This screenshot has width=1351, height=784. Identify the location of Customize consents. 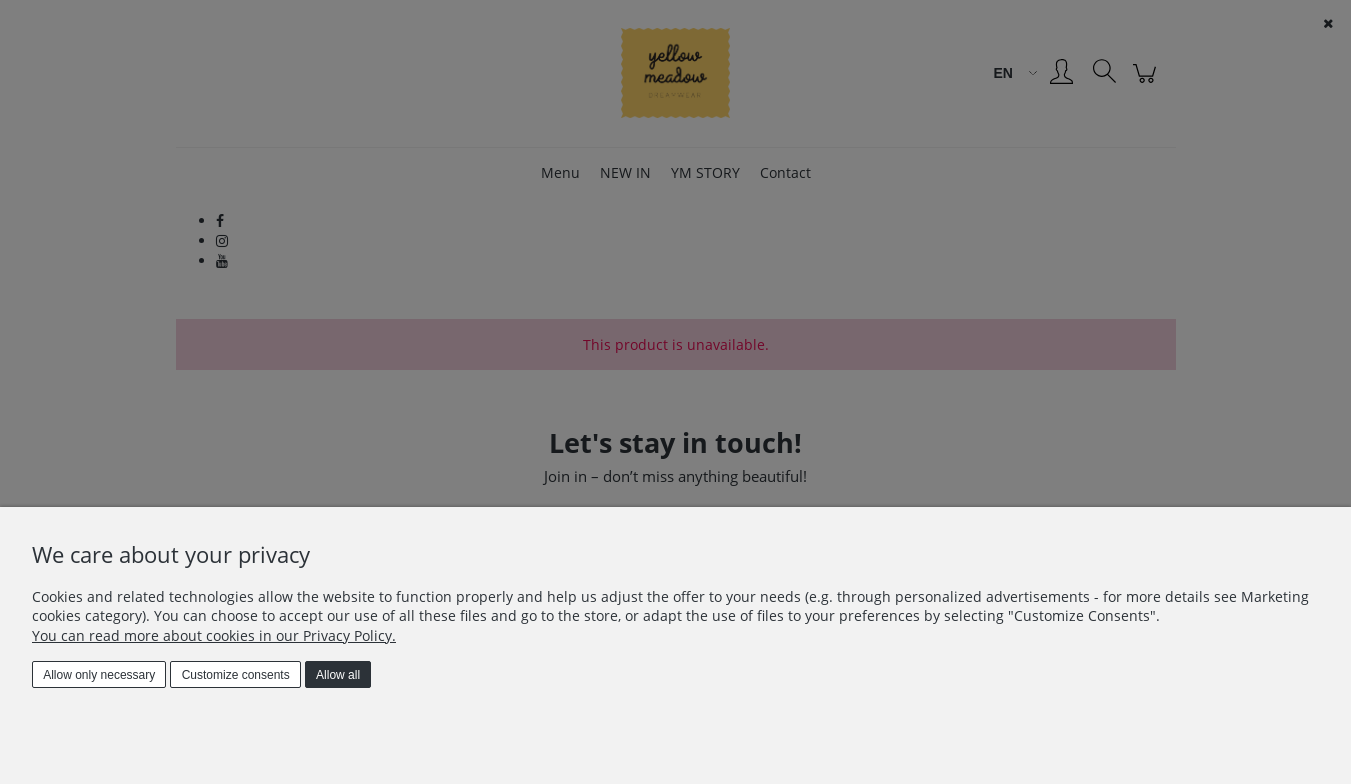
(236, 675).